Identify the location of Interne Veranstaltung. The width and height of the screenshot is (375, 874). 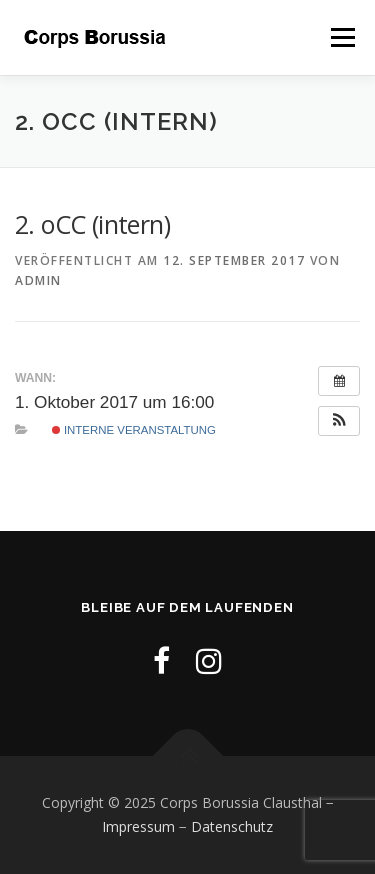
(134, 430).